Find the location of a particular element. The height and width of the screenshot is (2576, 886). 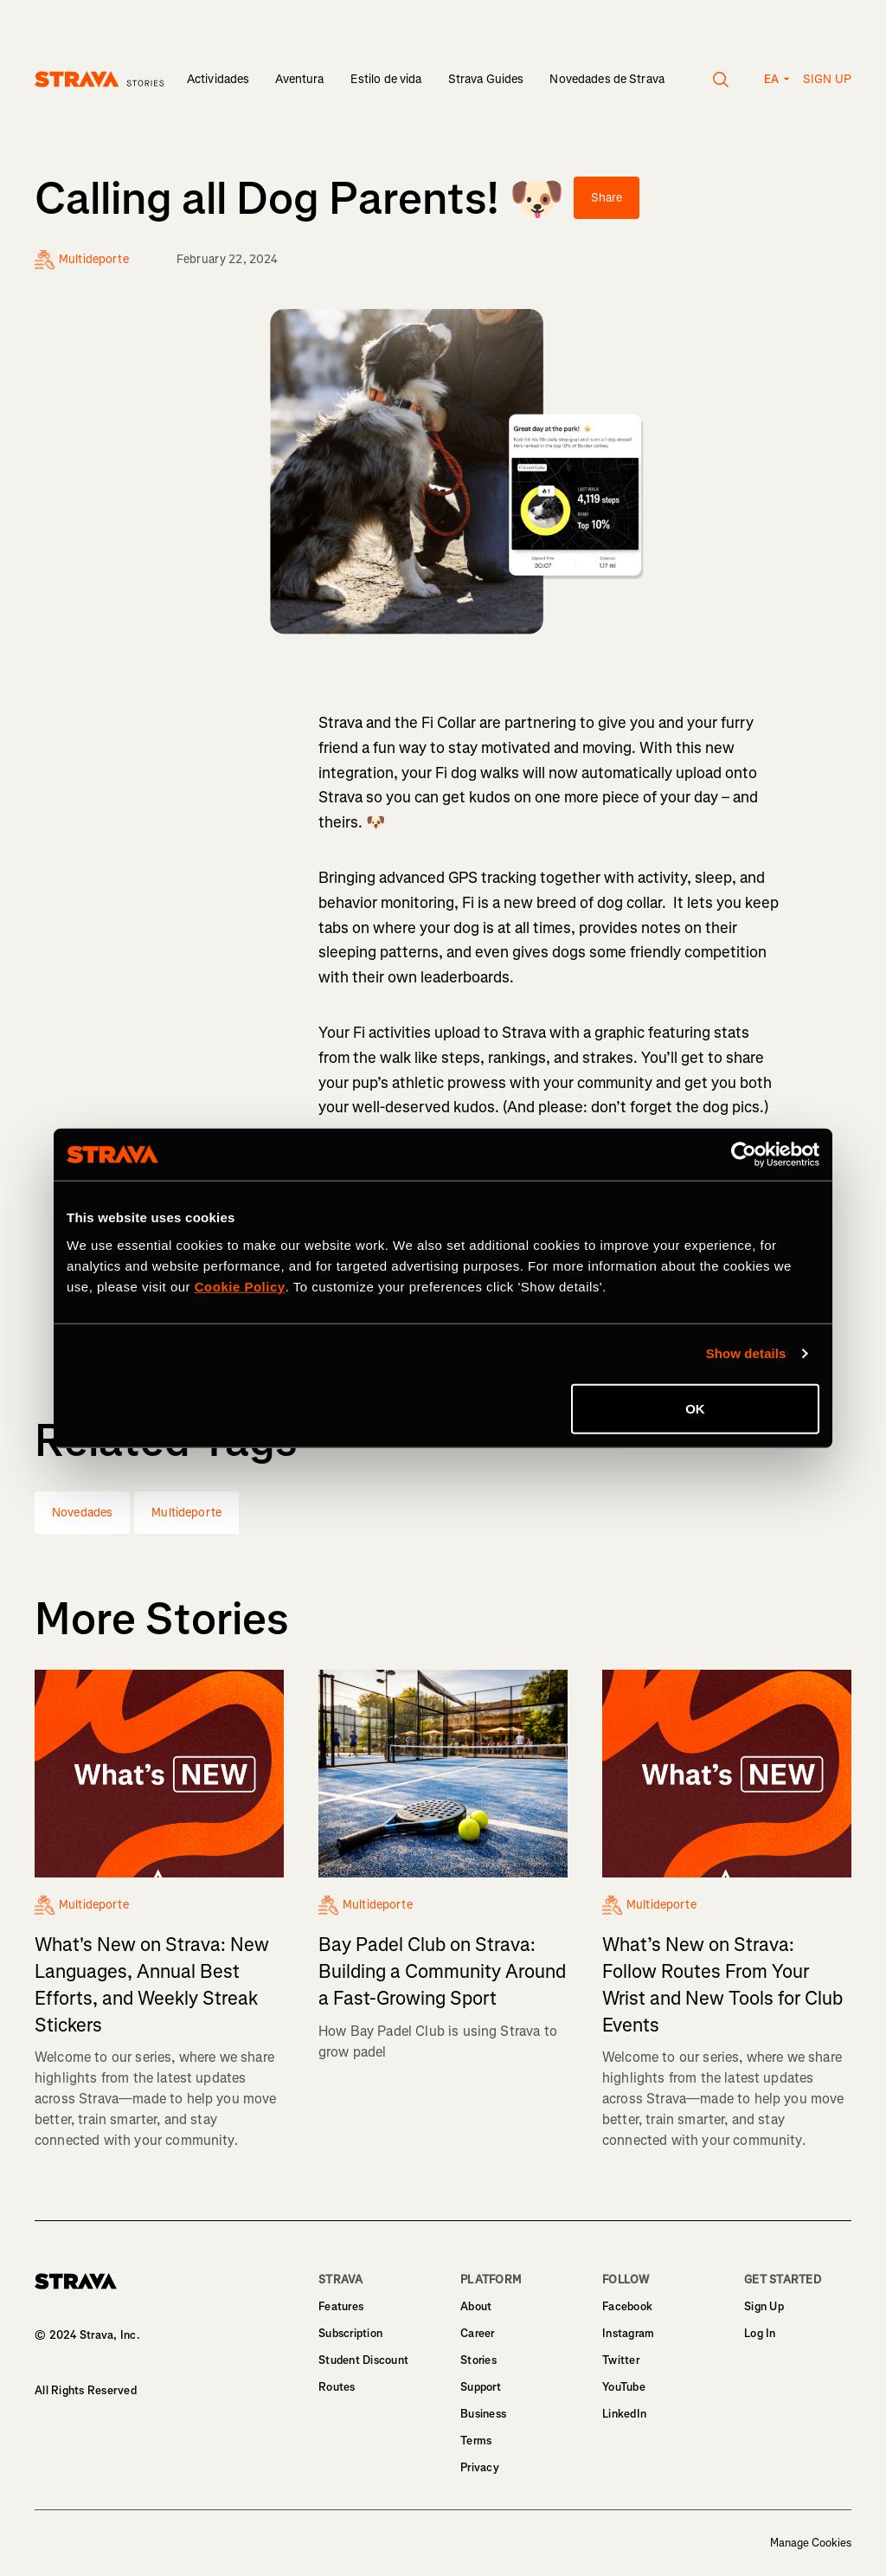

Terms is located at coordinates (475, 2440).